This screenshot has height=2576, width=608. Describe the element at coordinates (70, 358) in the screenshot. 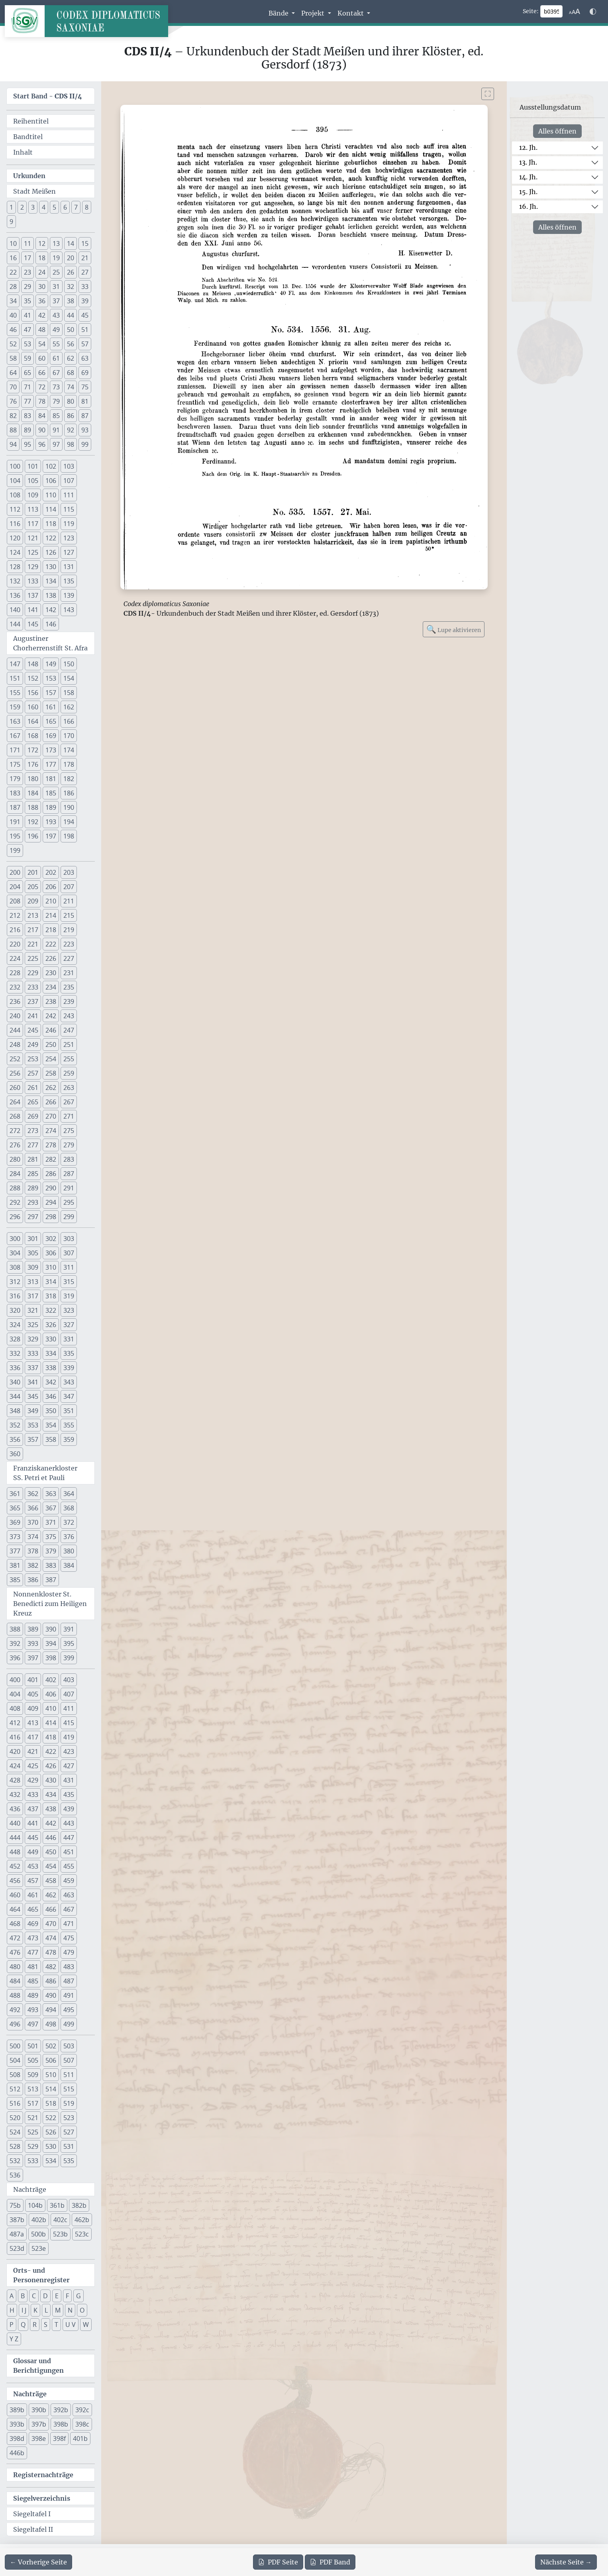

I see `62 [button]` at that location.